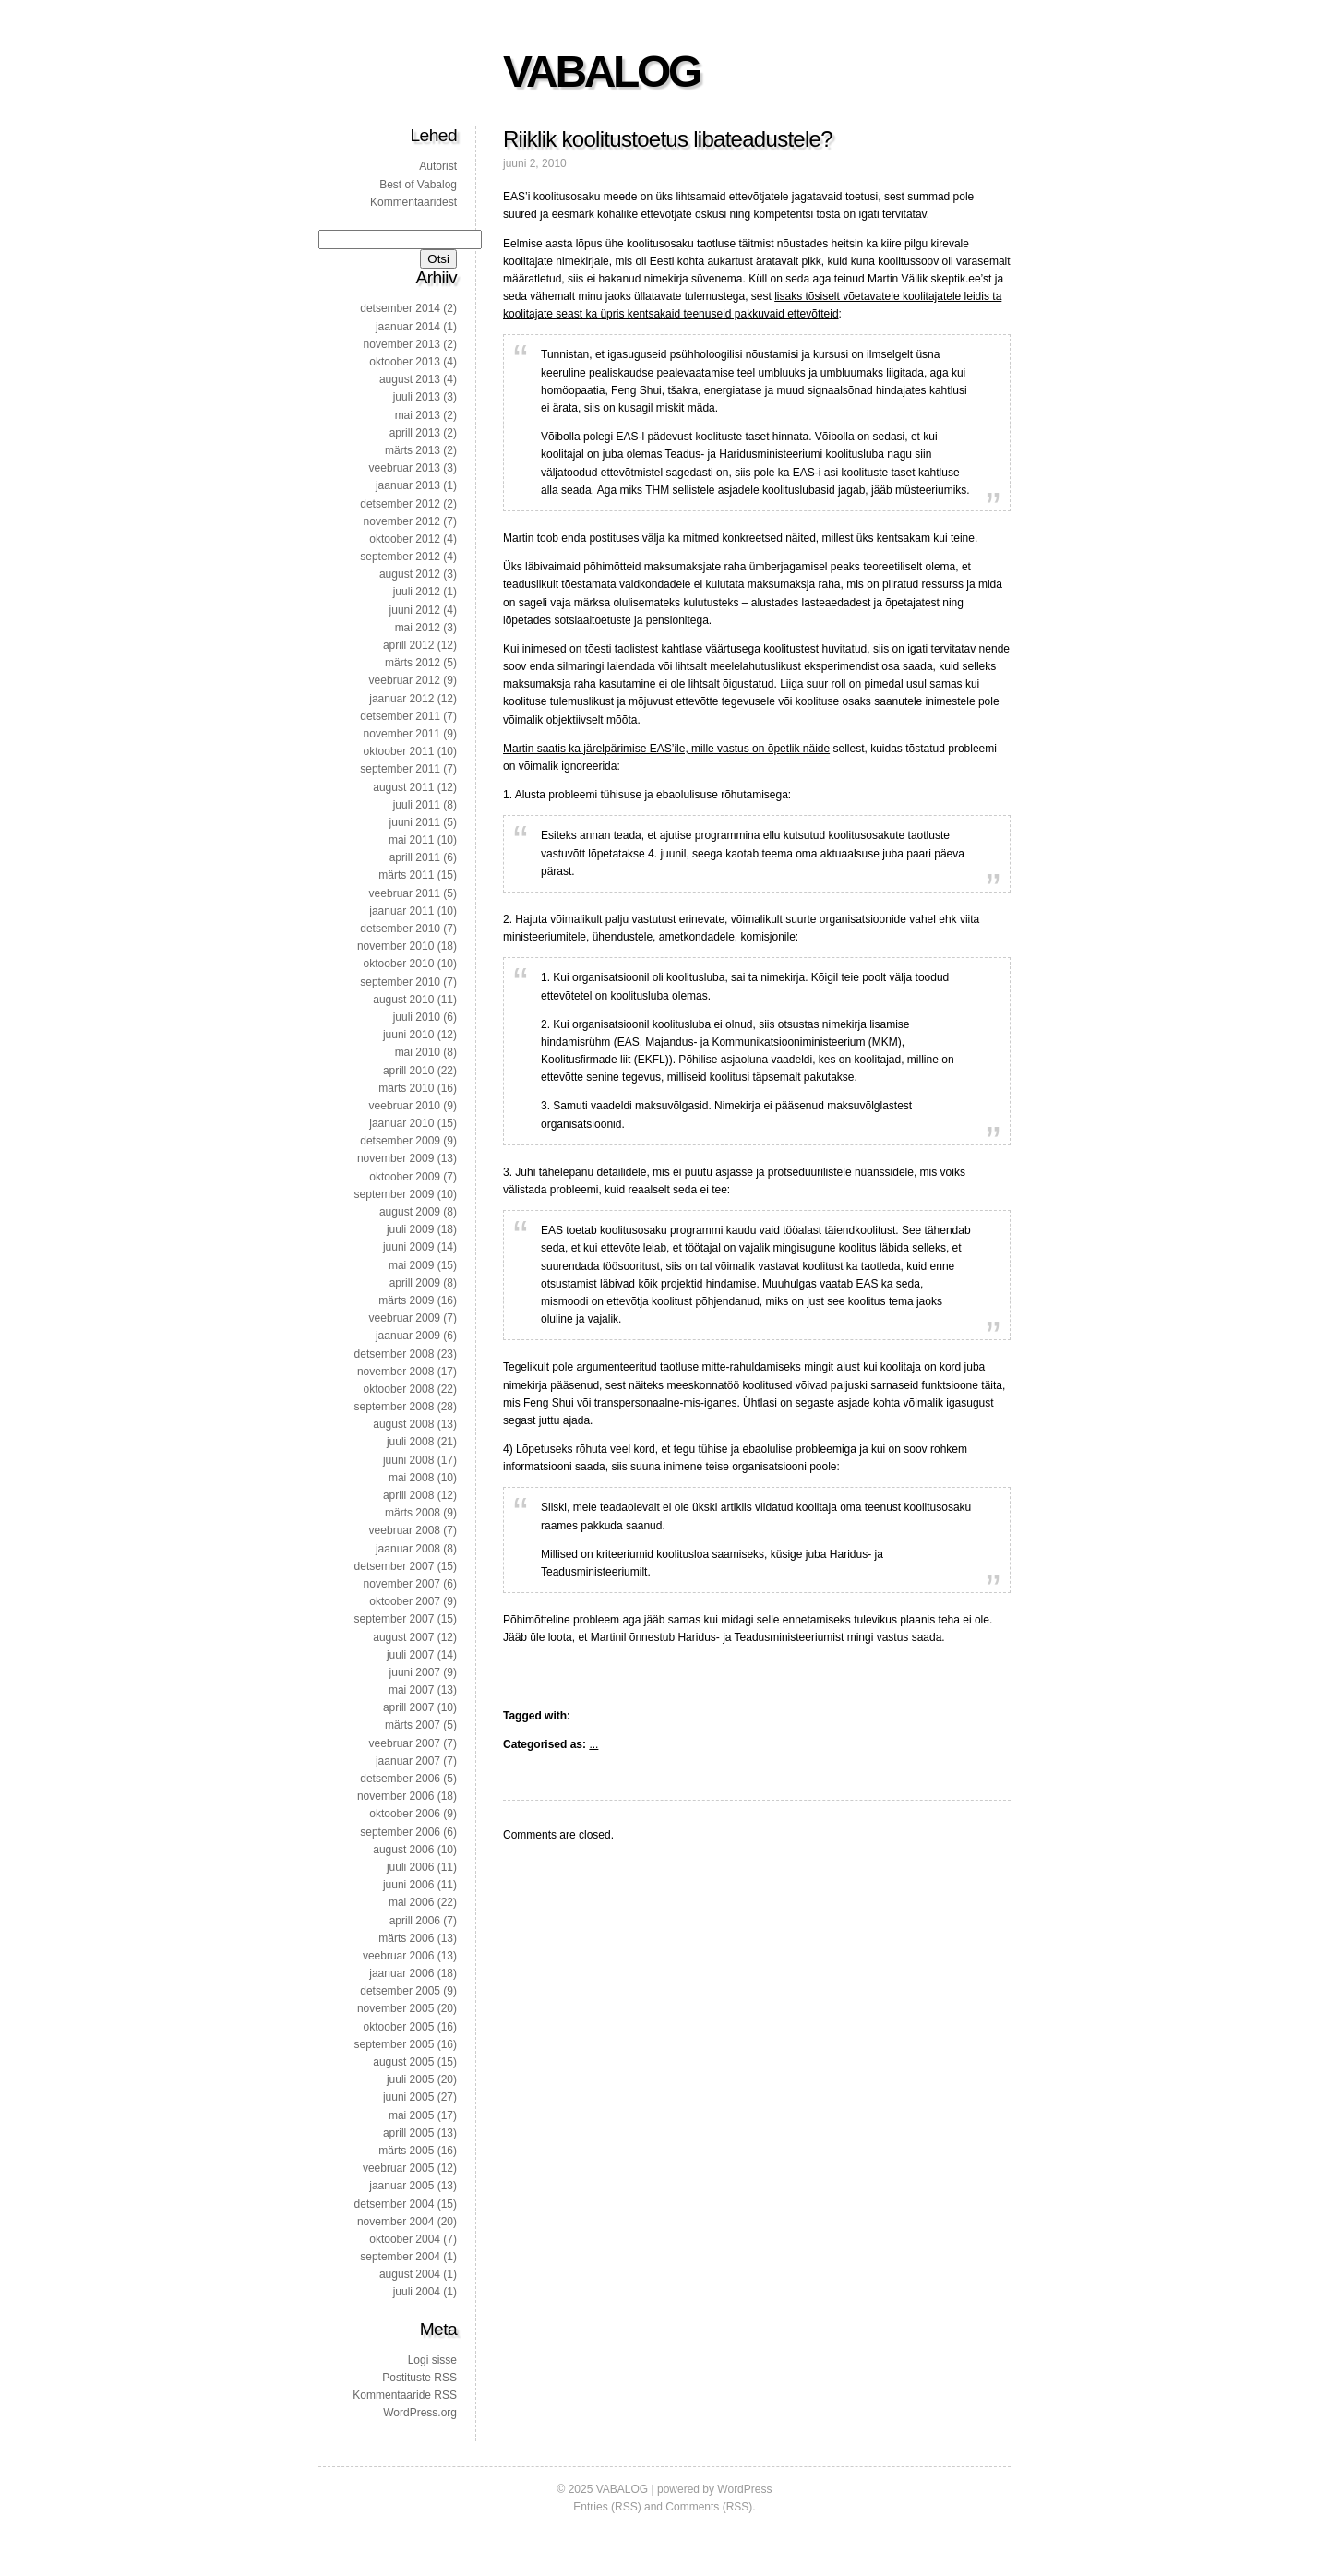 The width and height of the screenshot is (1329, 2576). Describe the element at coordinates (402, 733) in the screenshot. I see `november 2011` at that location.